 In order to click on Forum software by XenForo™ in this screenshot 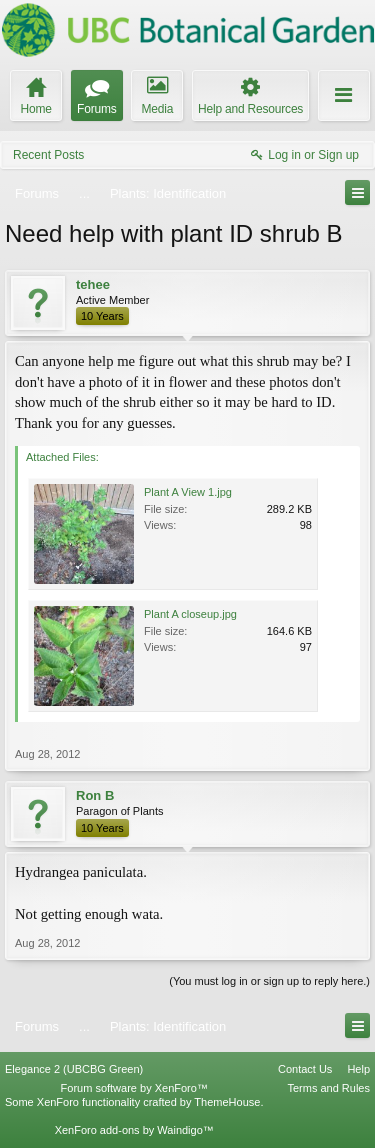, I will do `click(134, 1088)`.